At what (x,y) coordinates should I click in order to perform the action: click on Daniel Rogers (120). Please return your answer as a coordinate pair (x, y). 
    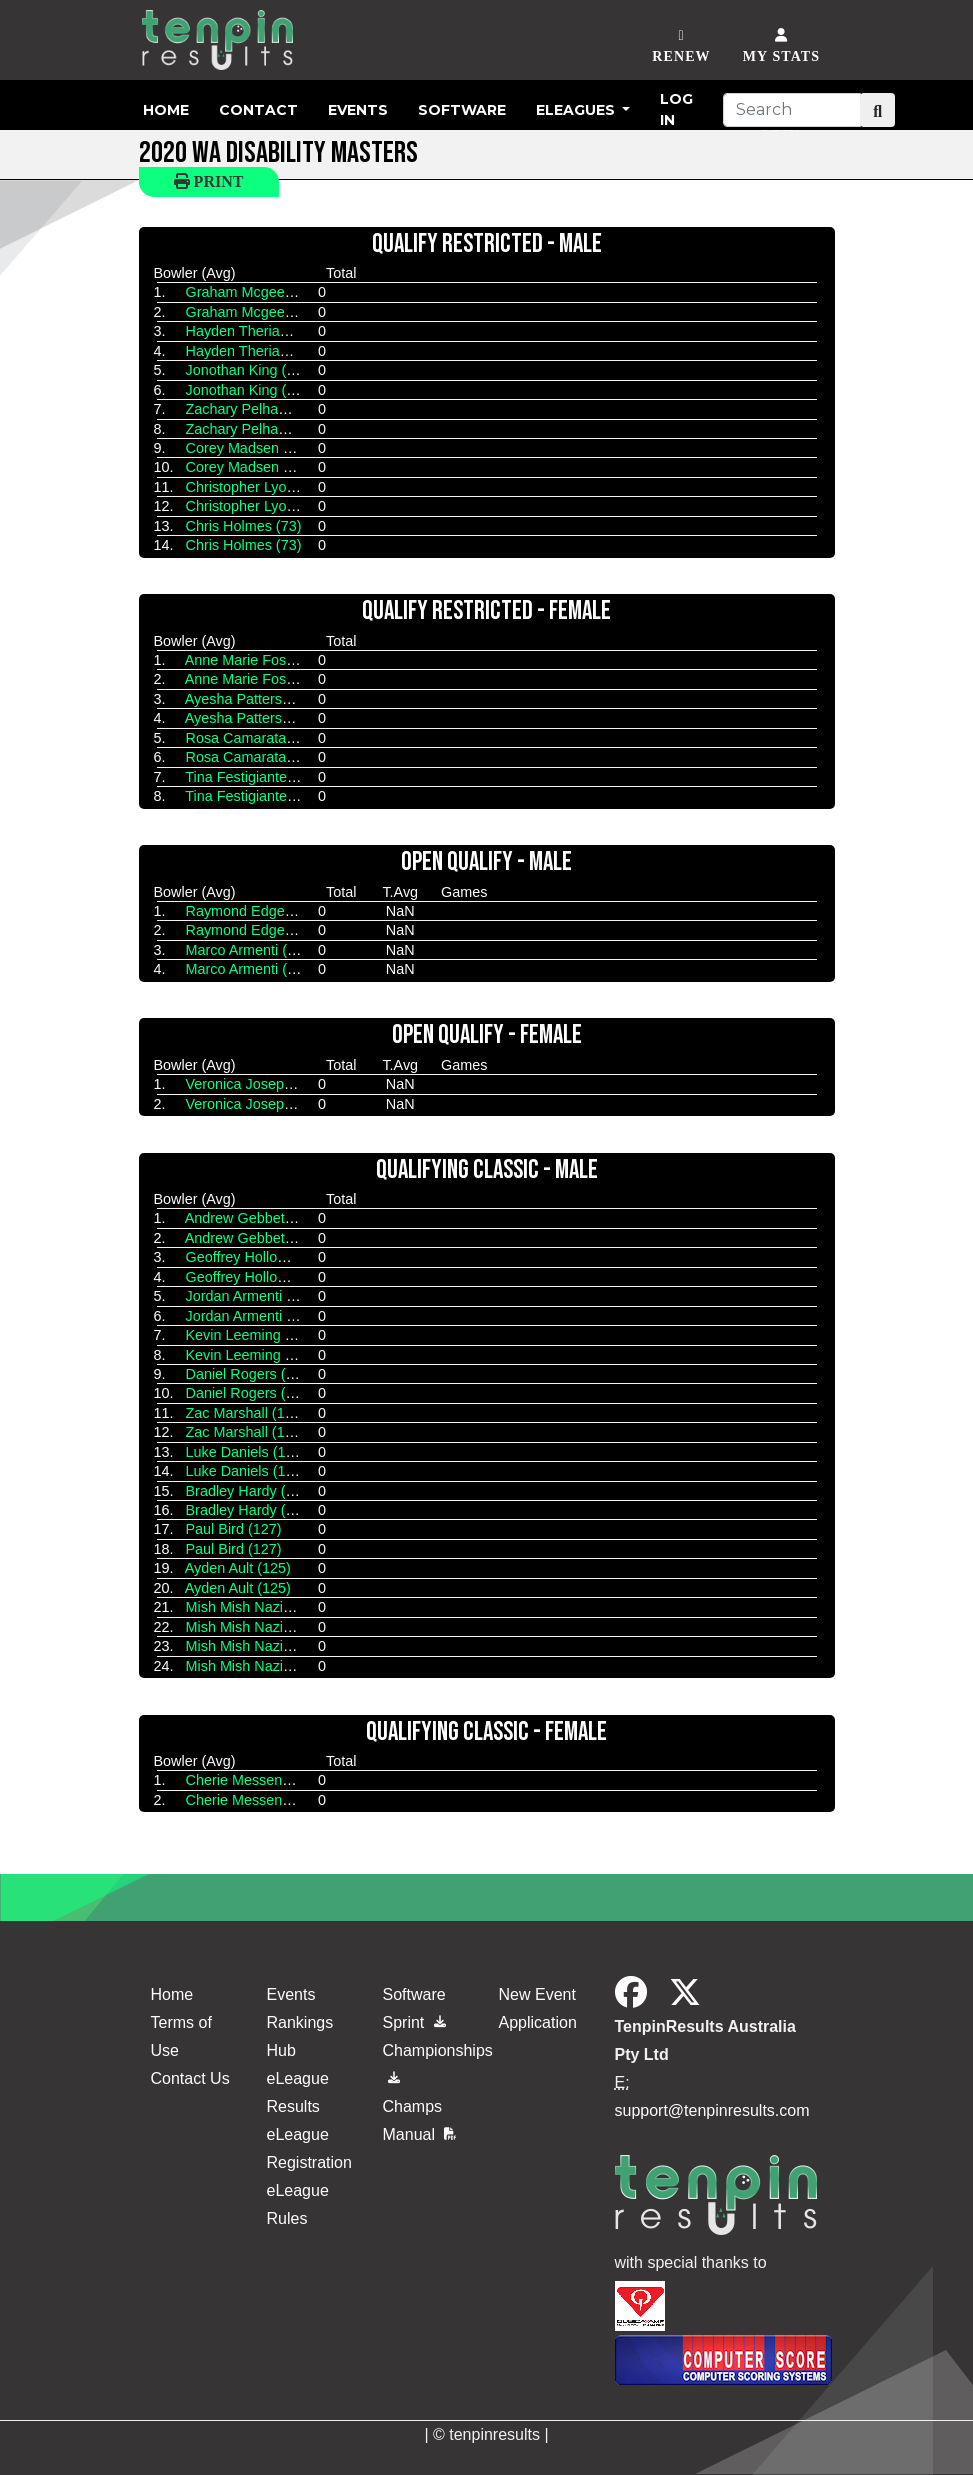
    Looking at the image, I should click on (250, 1374).